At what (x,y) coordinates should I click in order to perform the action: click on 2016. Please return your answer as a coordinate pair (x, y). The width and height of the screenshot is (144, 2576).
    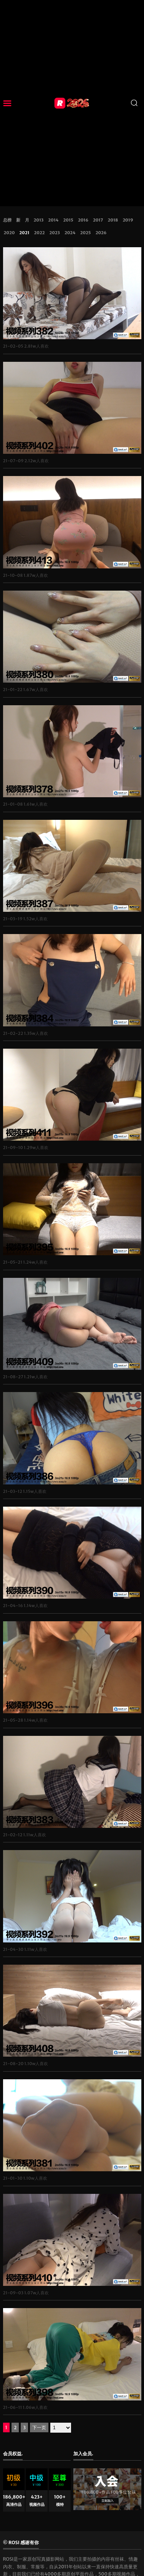
    Looking at the image, I should click on (83, 220).